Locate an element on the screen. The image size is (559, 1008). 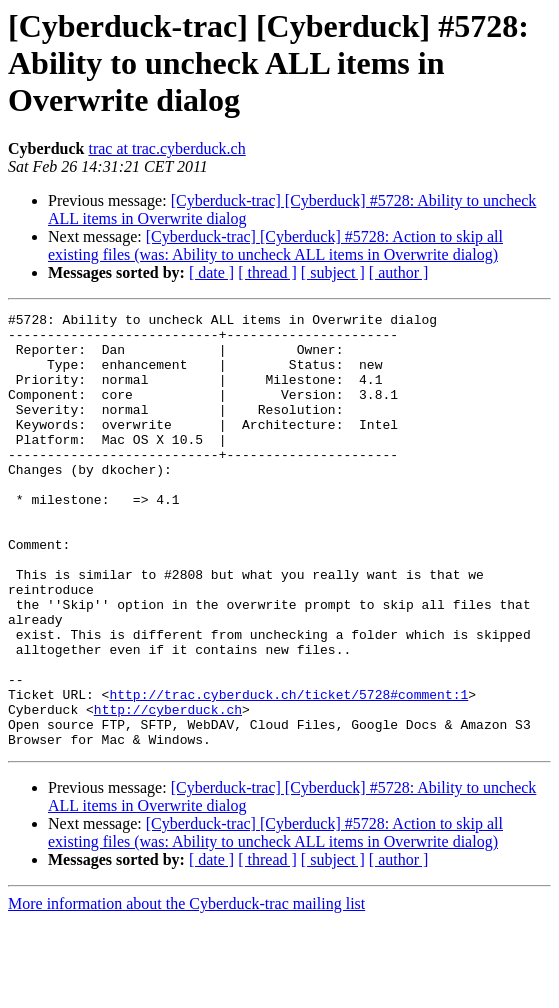
More information about the Cyberduck-trac mailing list is located at coordinates (186, 990).